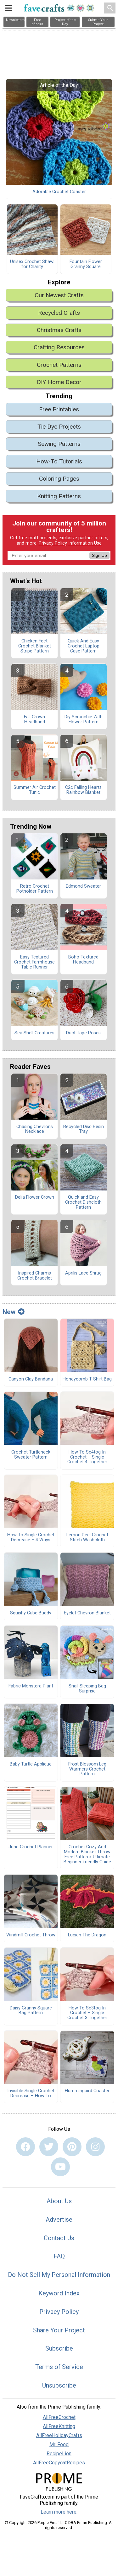 The height and width of the screenshot is (2576, 118). I want to click on AllFreeKnitting, so click(59, 2426).